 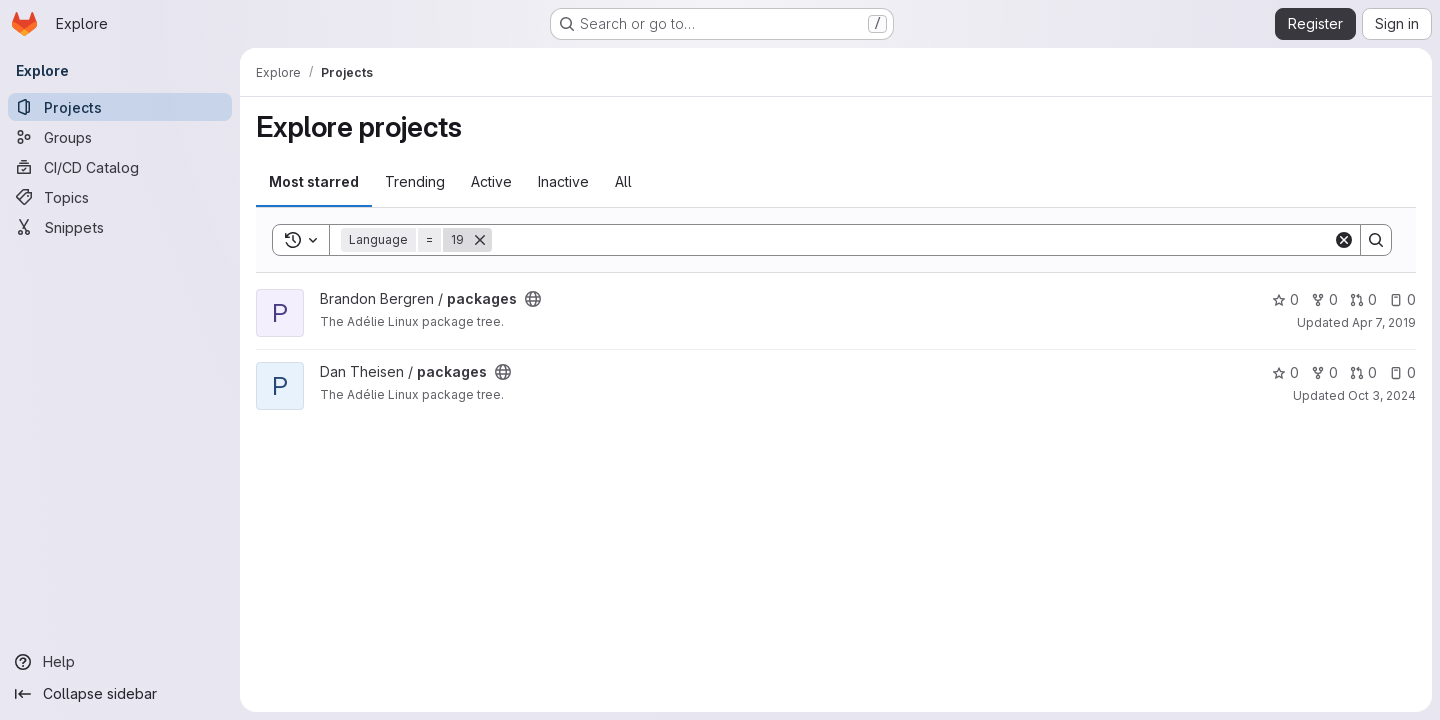 What do you see at coordinates (314, 181) in the screenshot?
I see `Most starred [tab]` at bounding box center [314, 181].